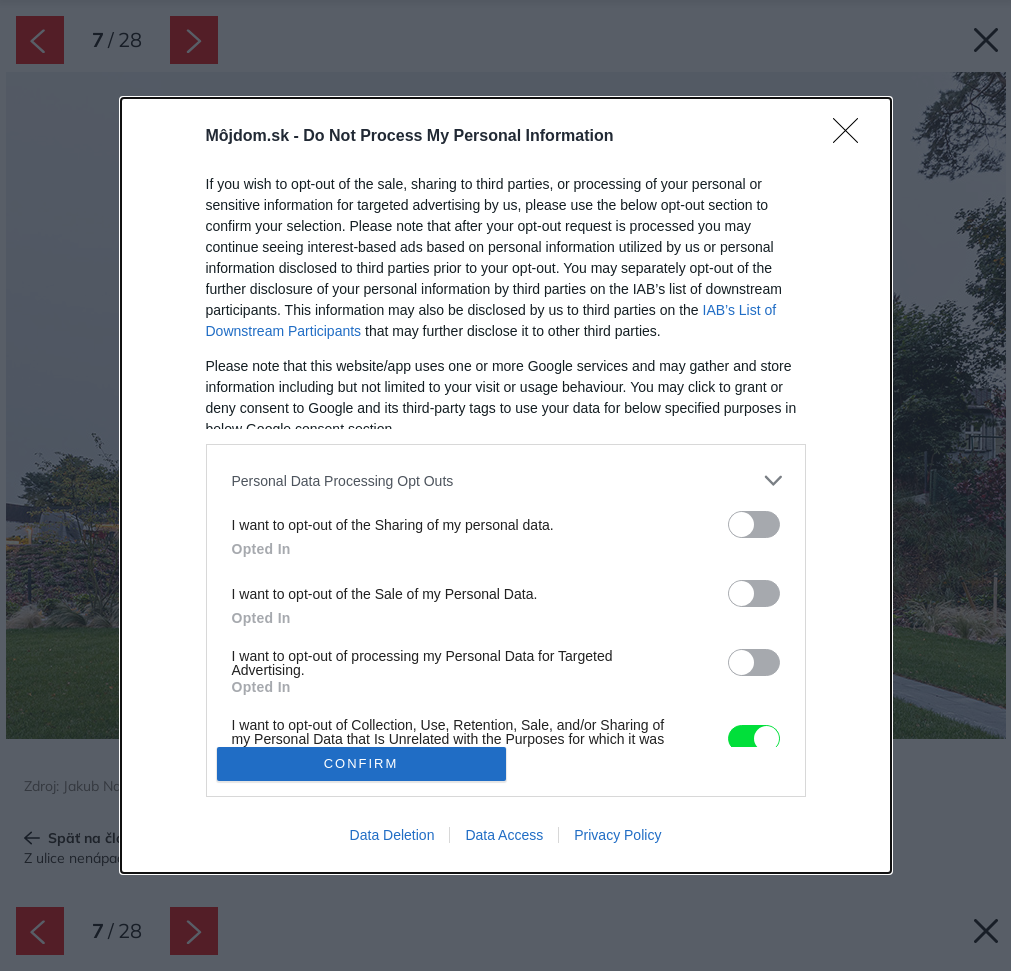 This screenshot has width=1011, height=971. What do you see at coordinates (504, 835) in the screenshot?
I see `Data Access` at bounding box center [504, 835].